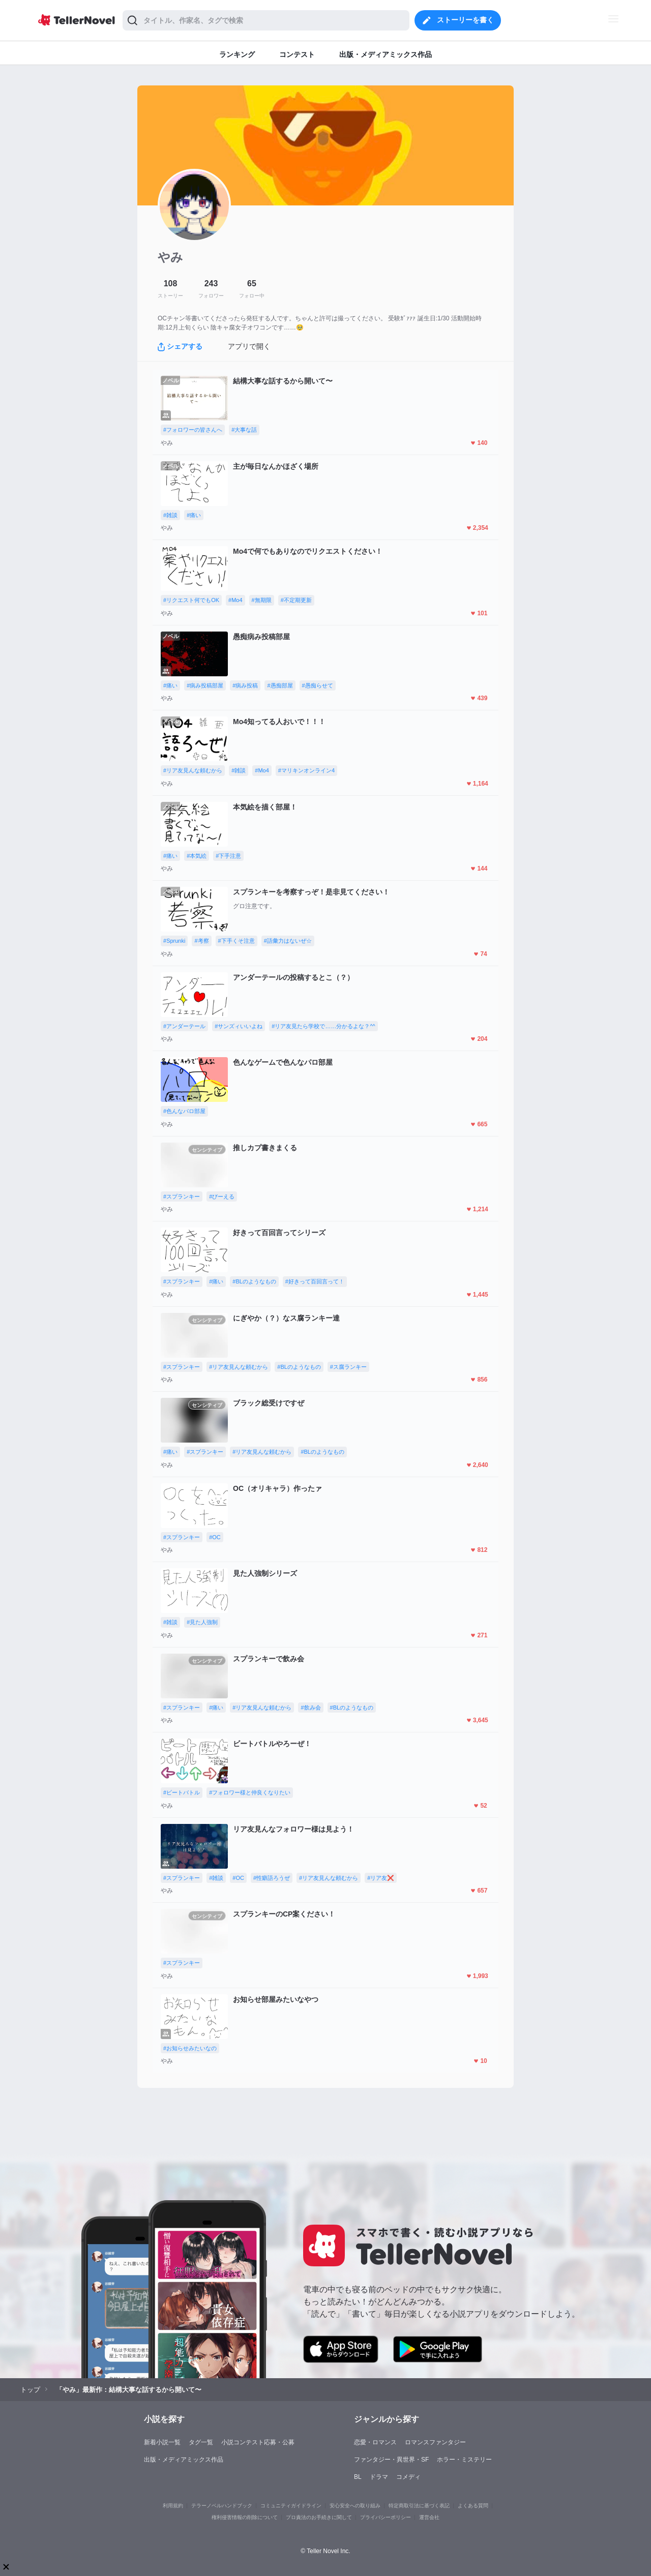 The height and width of the screenshot is (2576, 651). What do you see at coordinates (435, 2442) in the screenshot?
I see `ロマンスファンタジー` at bounding box center [435, 2442].